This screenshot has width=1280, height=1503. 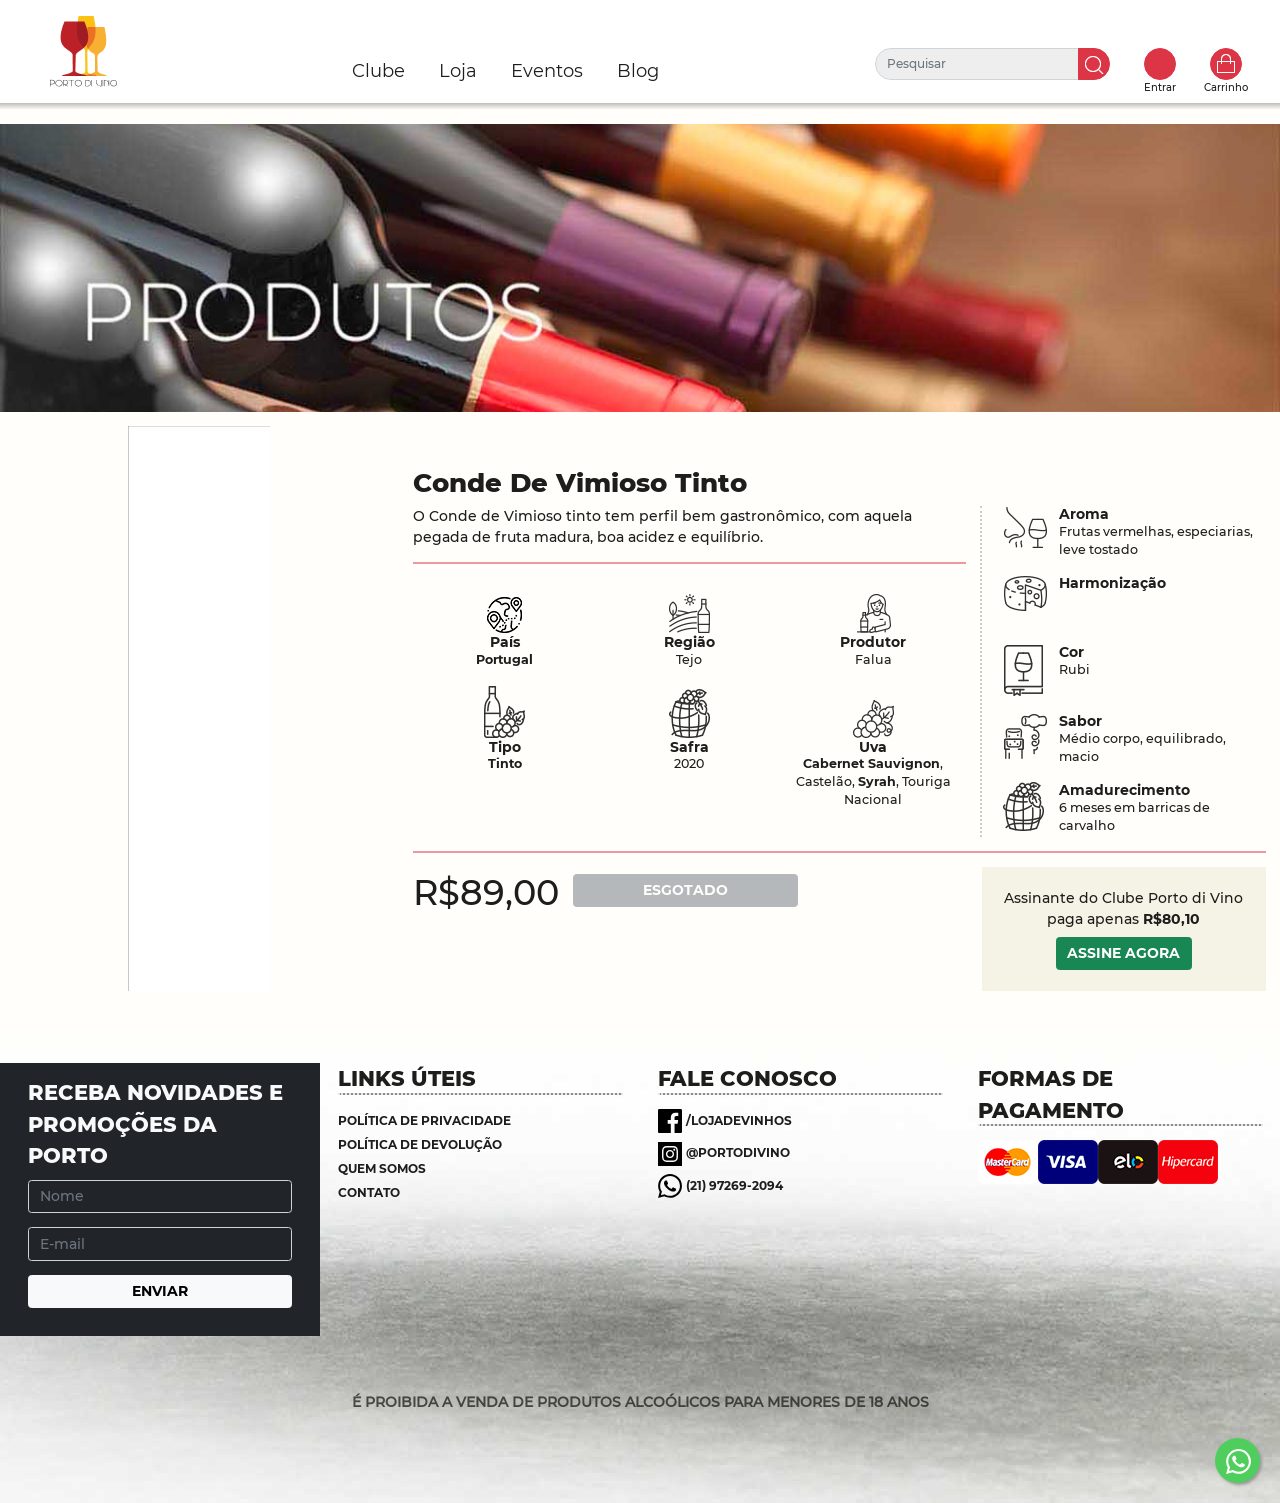 I want to click on Eventos, so click(x=547, y=71).